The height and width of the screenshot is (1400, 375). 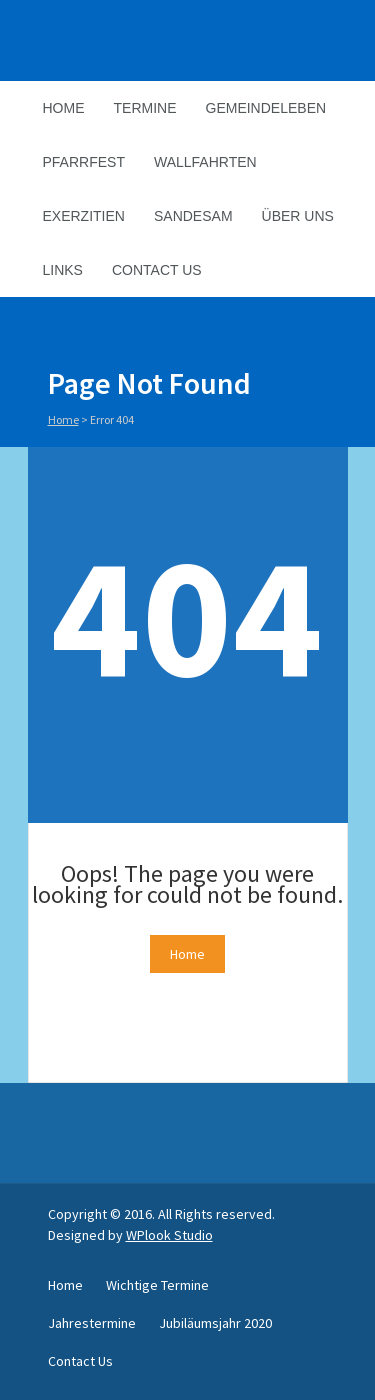 I want to click on Termine, so click(x=145, y=108).